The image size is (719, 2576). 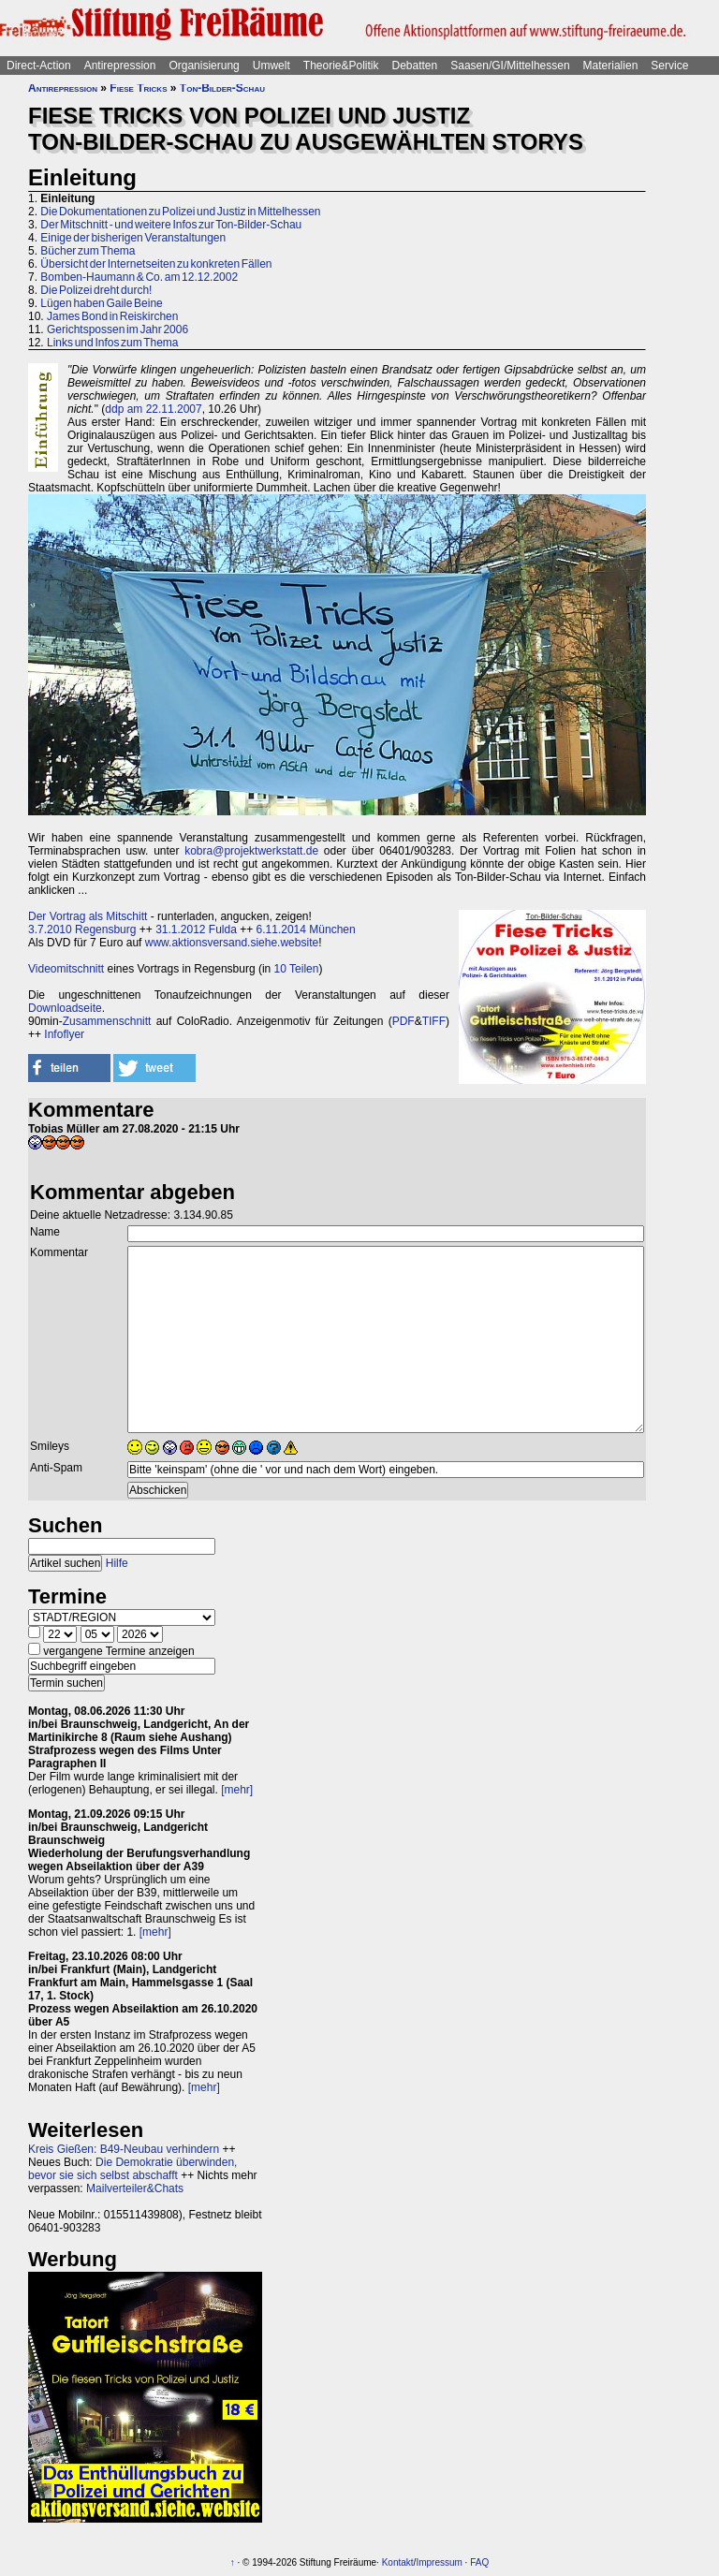 What do you see at coordinates (479, 2562) in the screenshot?
I see `FAQ` at bounding box center [479, 2562].